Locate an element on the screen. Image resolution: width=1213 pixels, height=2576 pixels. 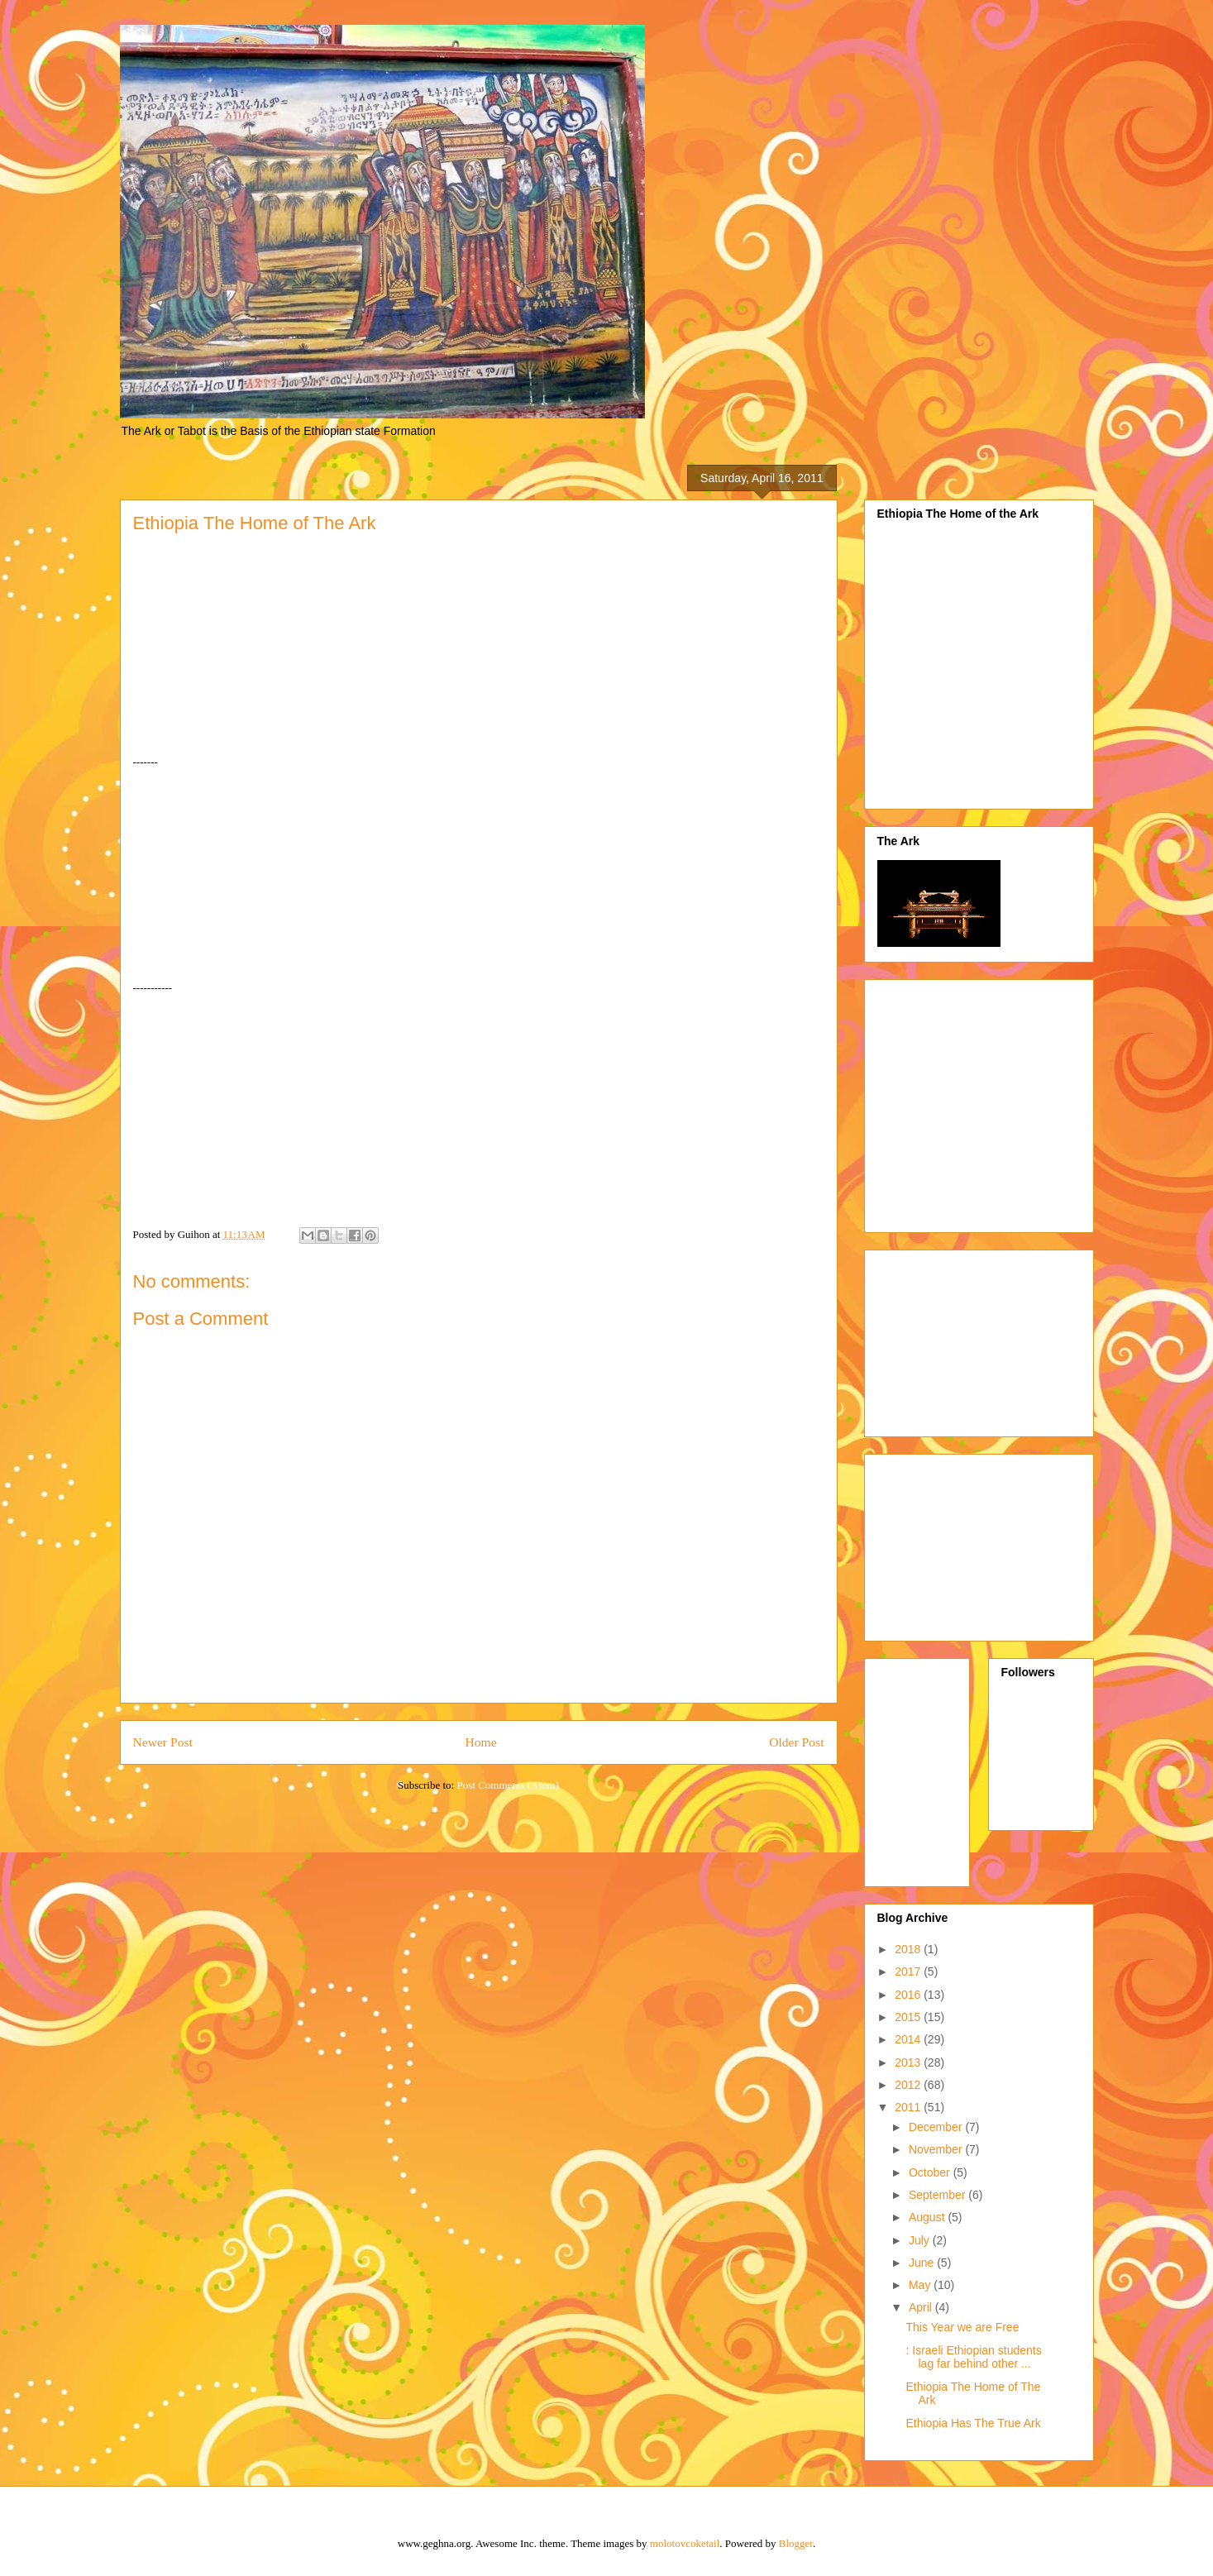
2013 is located at coordinates (909, 2062).